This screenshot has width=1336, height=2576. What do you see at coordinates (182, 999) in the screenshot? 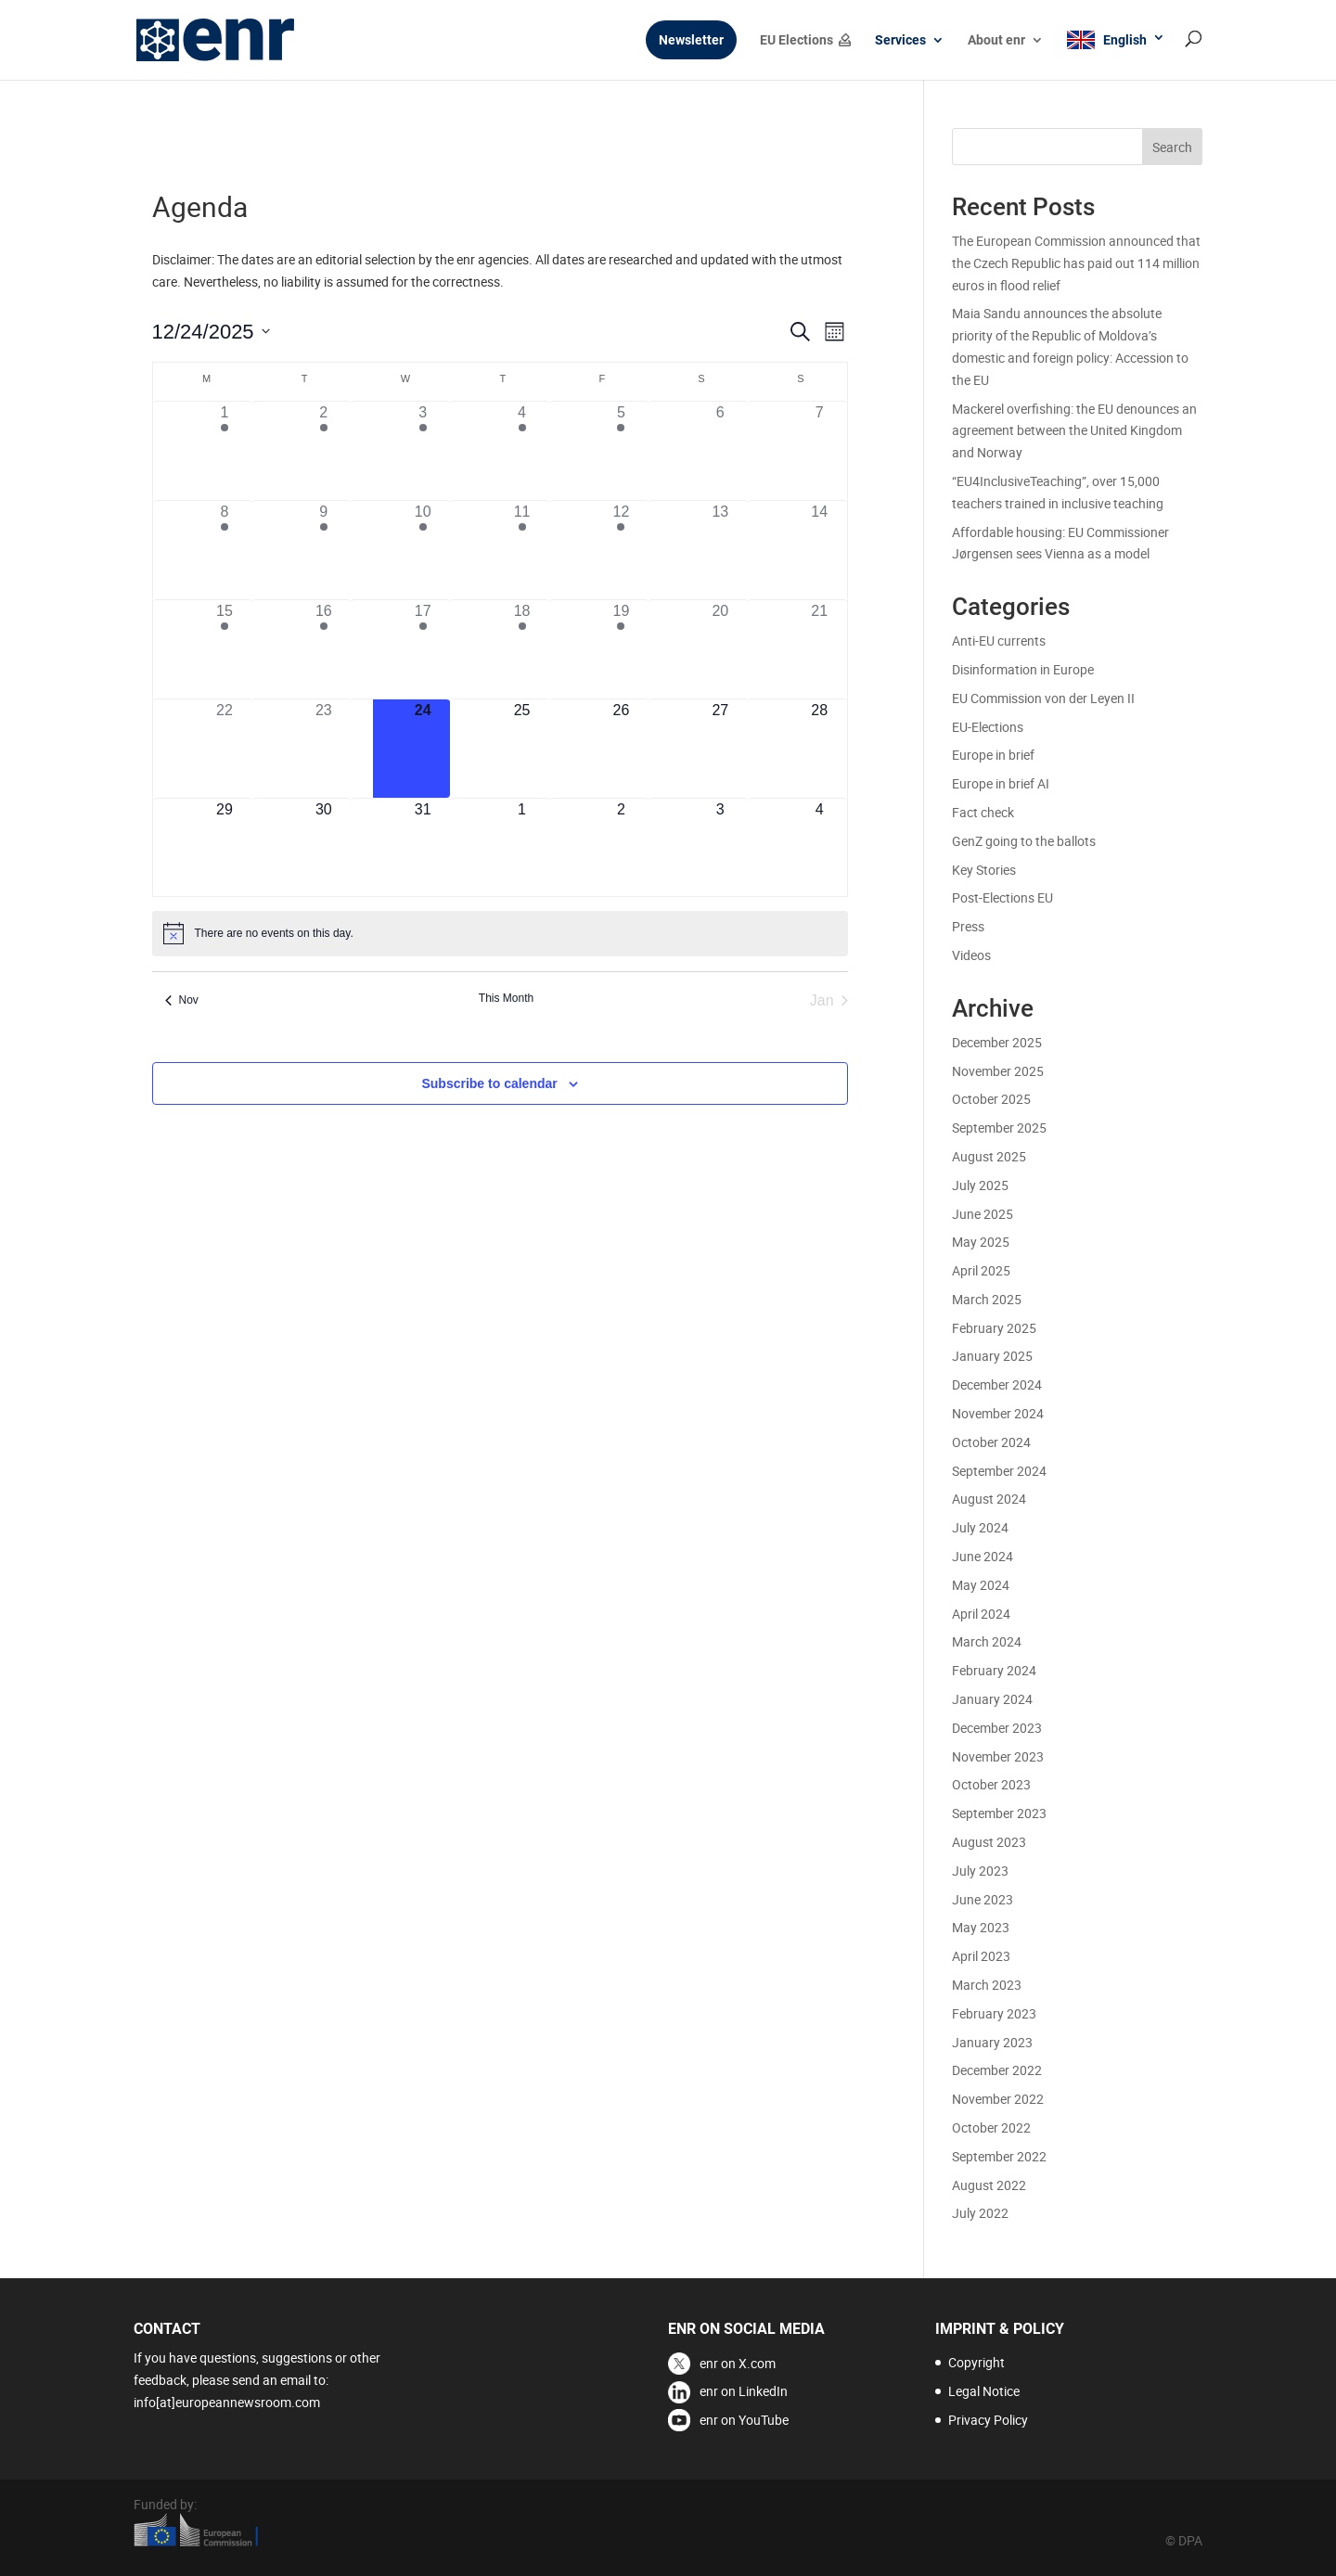
I see `Nov [Previous month, Nov]` at bounding box center [182, 999].